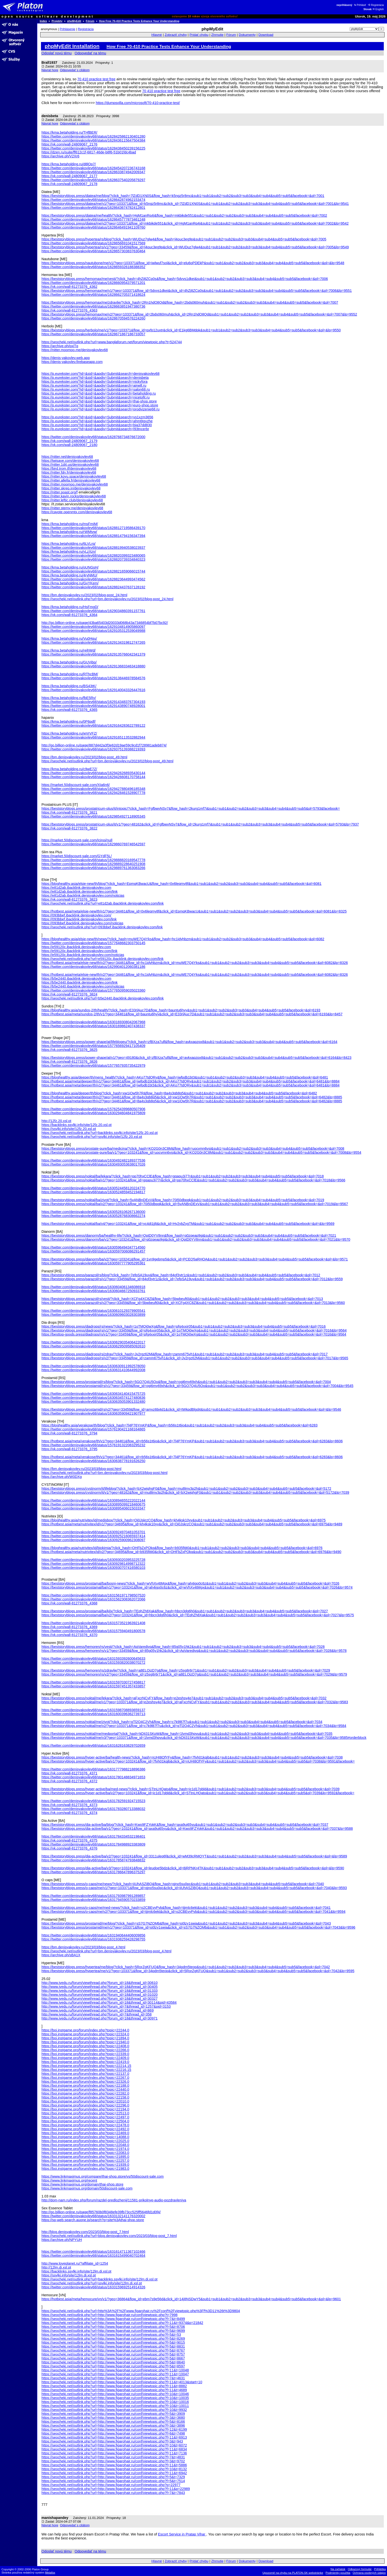  What do you see at coordinates (85, 2062) in the screenshot?
I see `https://boi.instgame.pro/forum/index.php?topic=22419.0` at bounding box center [85, 2062].